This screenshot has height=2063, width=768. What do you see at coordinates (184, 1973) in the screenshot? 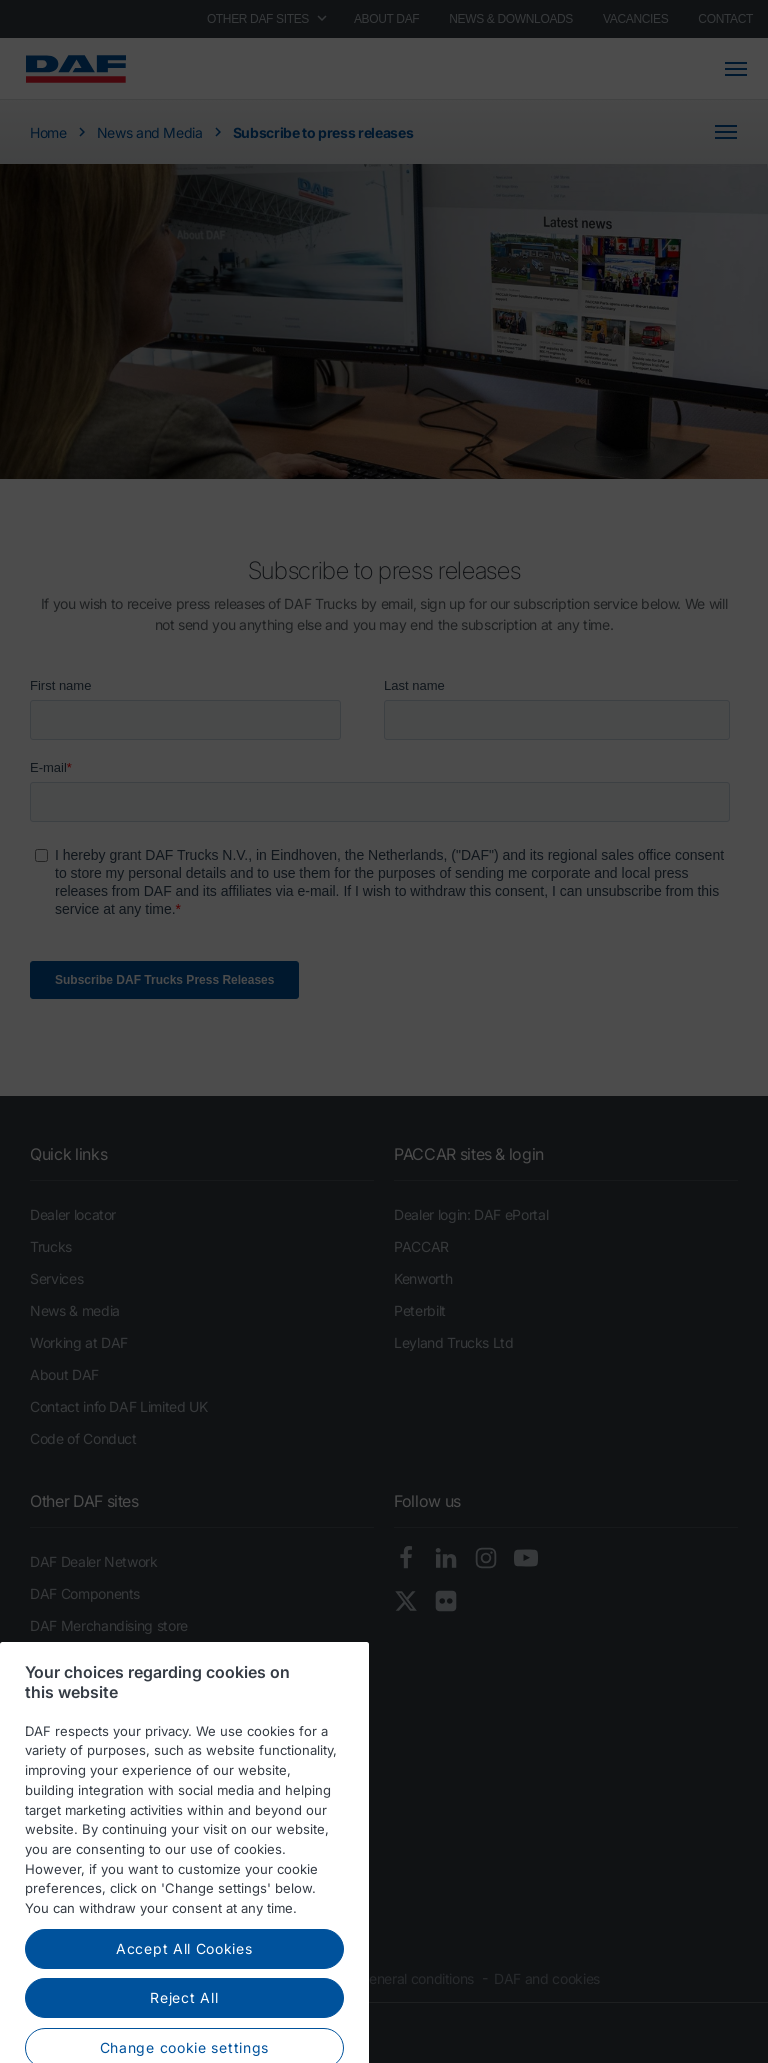
I see `Accept All Cookies` at bounding box center [184, 1973].